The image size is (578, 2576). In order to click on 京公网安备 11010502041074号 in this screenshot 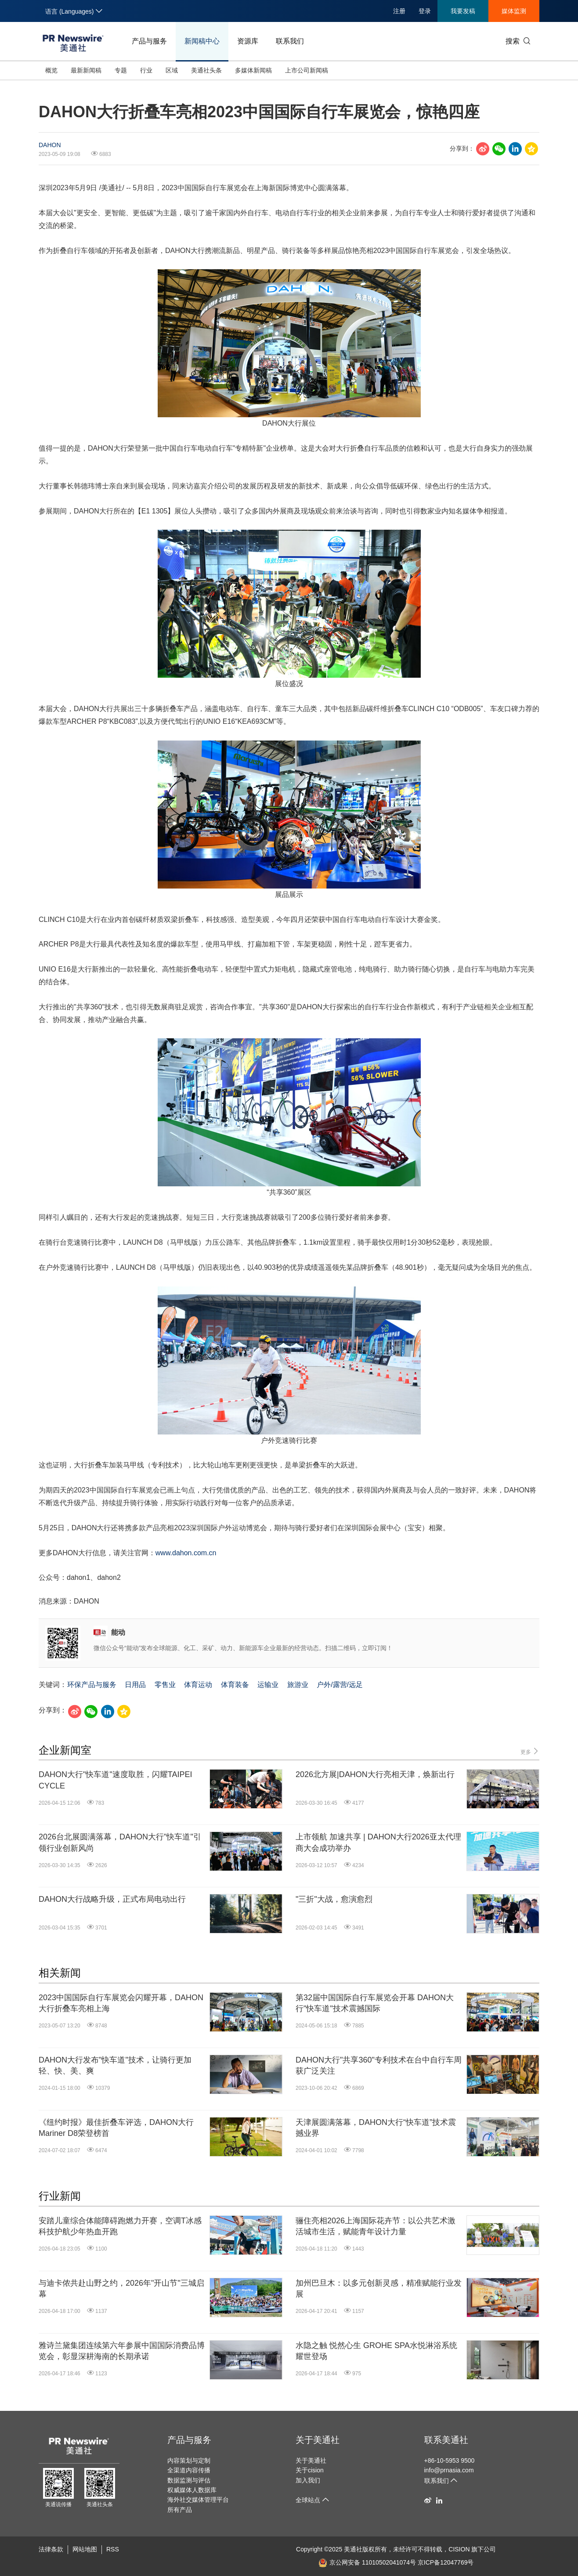, I will do `click(367, 2562)`.